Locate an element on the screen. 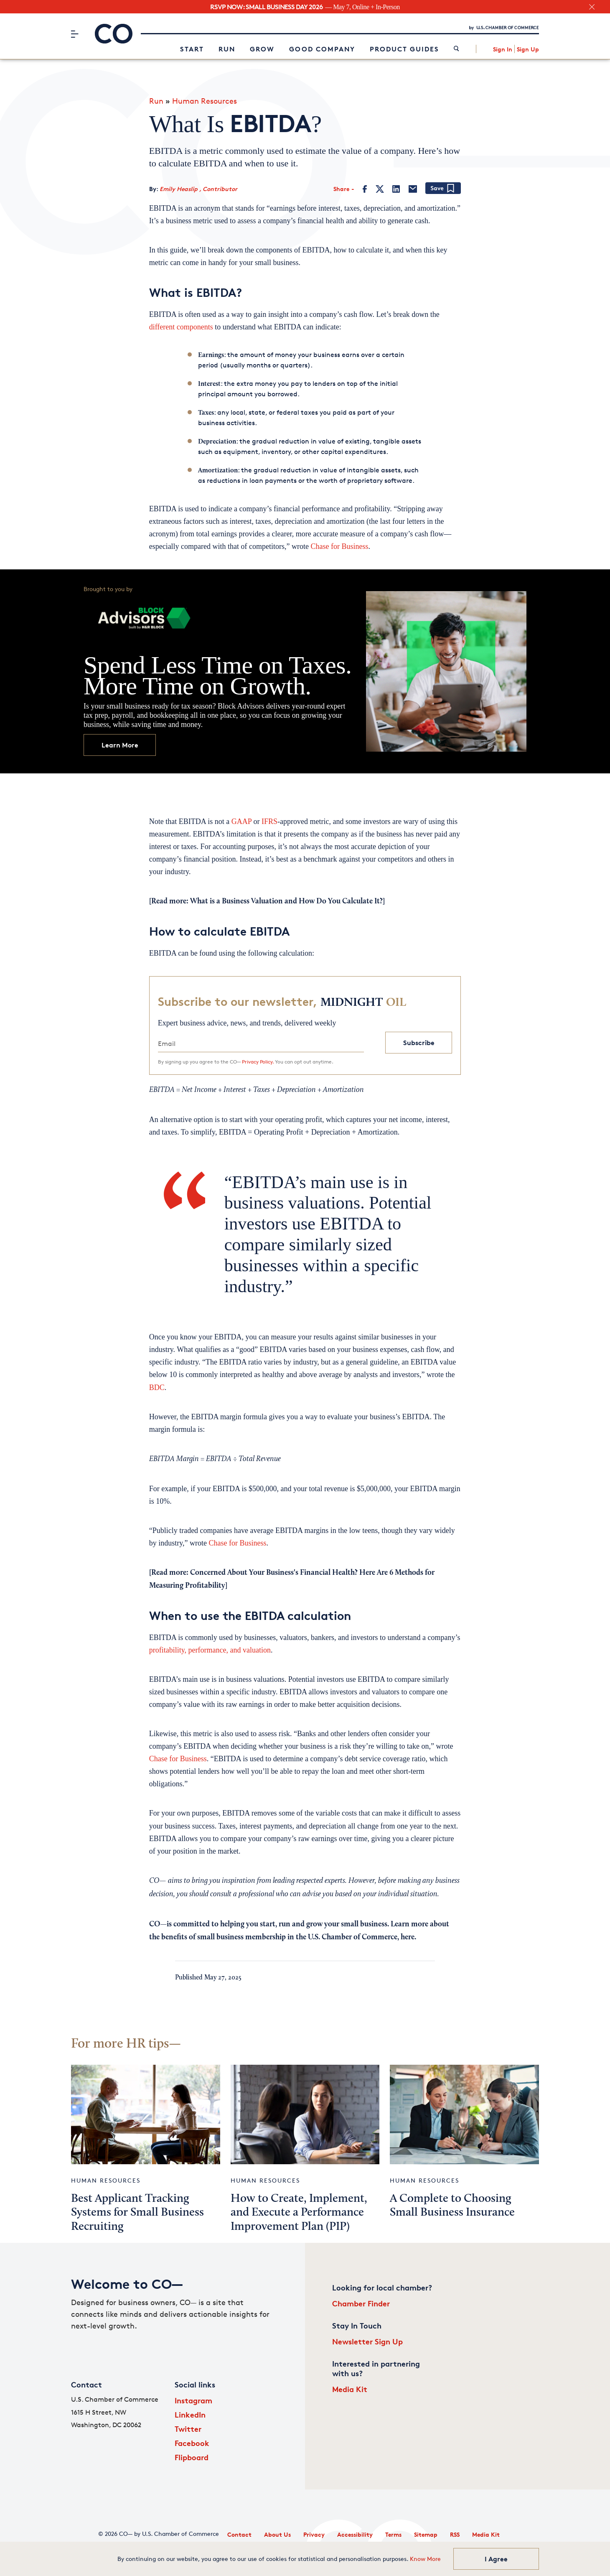 This screenshot has width=610, height=2576. Human Resources is located at coordinates (204, 100).